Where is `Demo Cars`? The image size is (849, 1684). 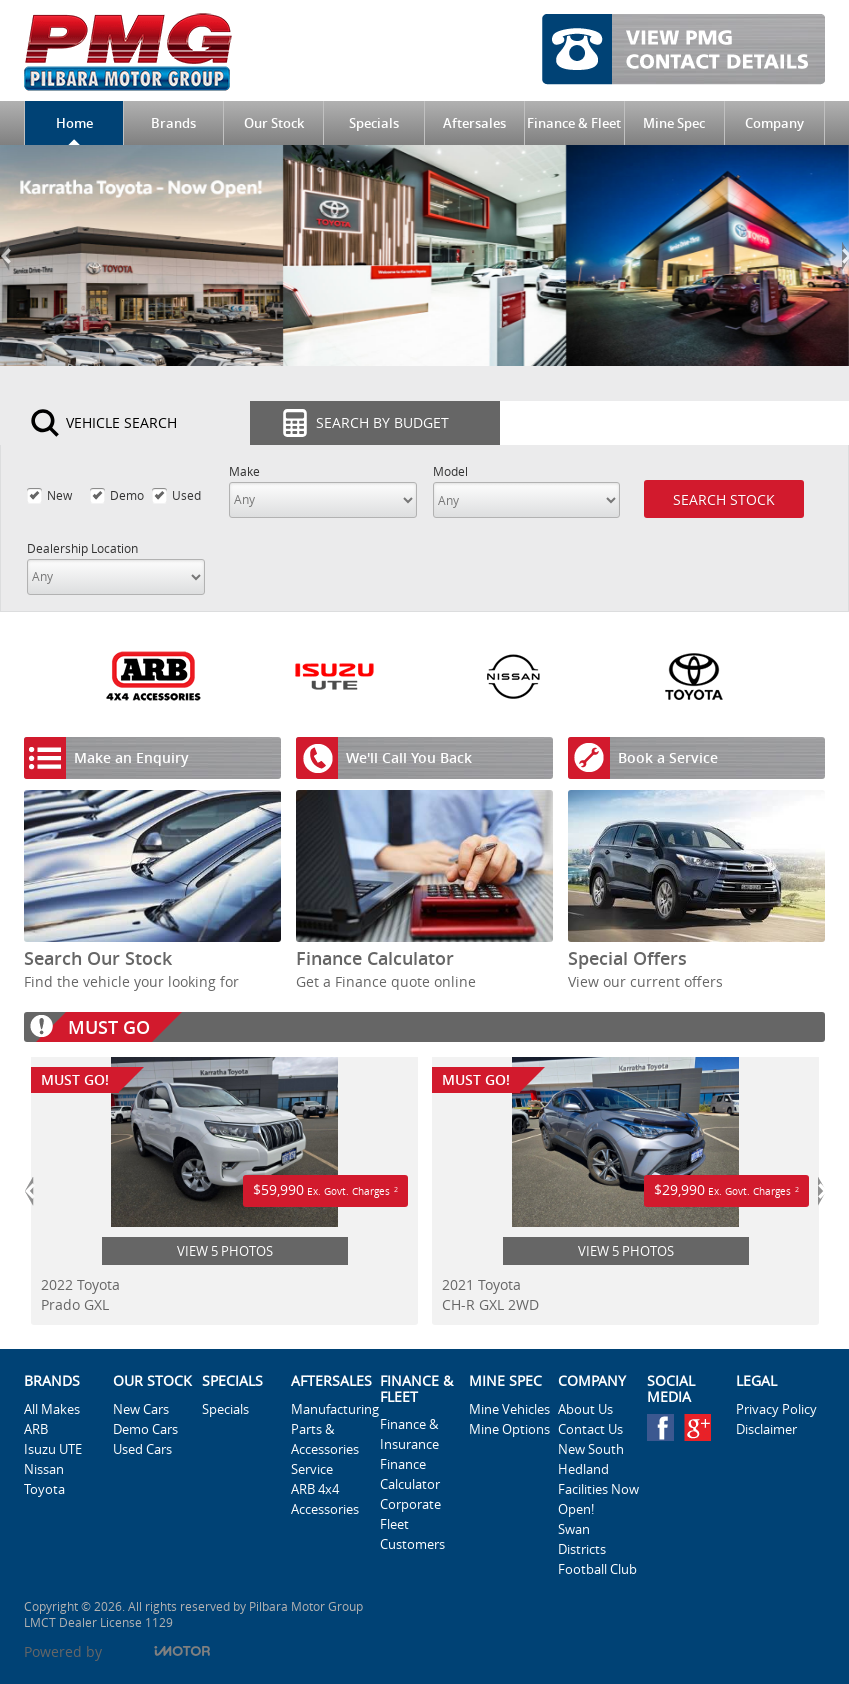 Demo Cars is located at coordinates (145, 1429).